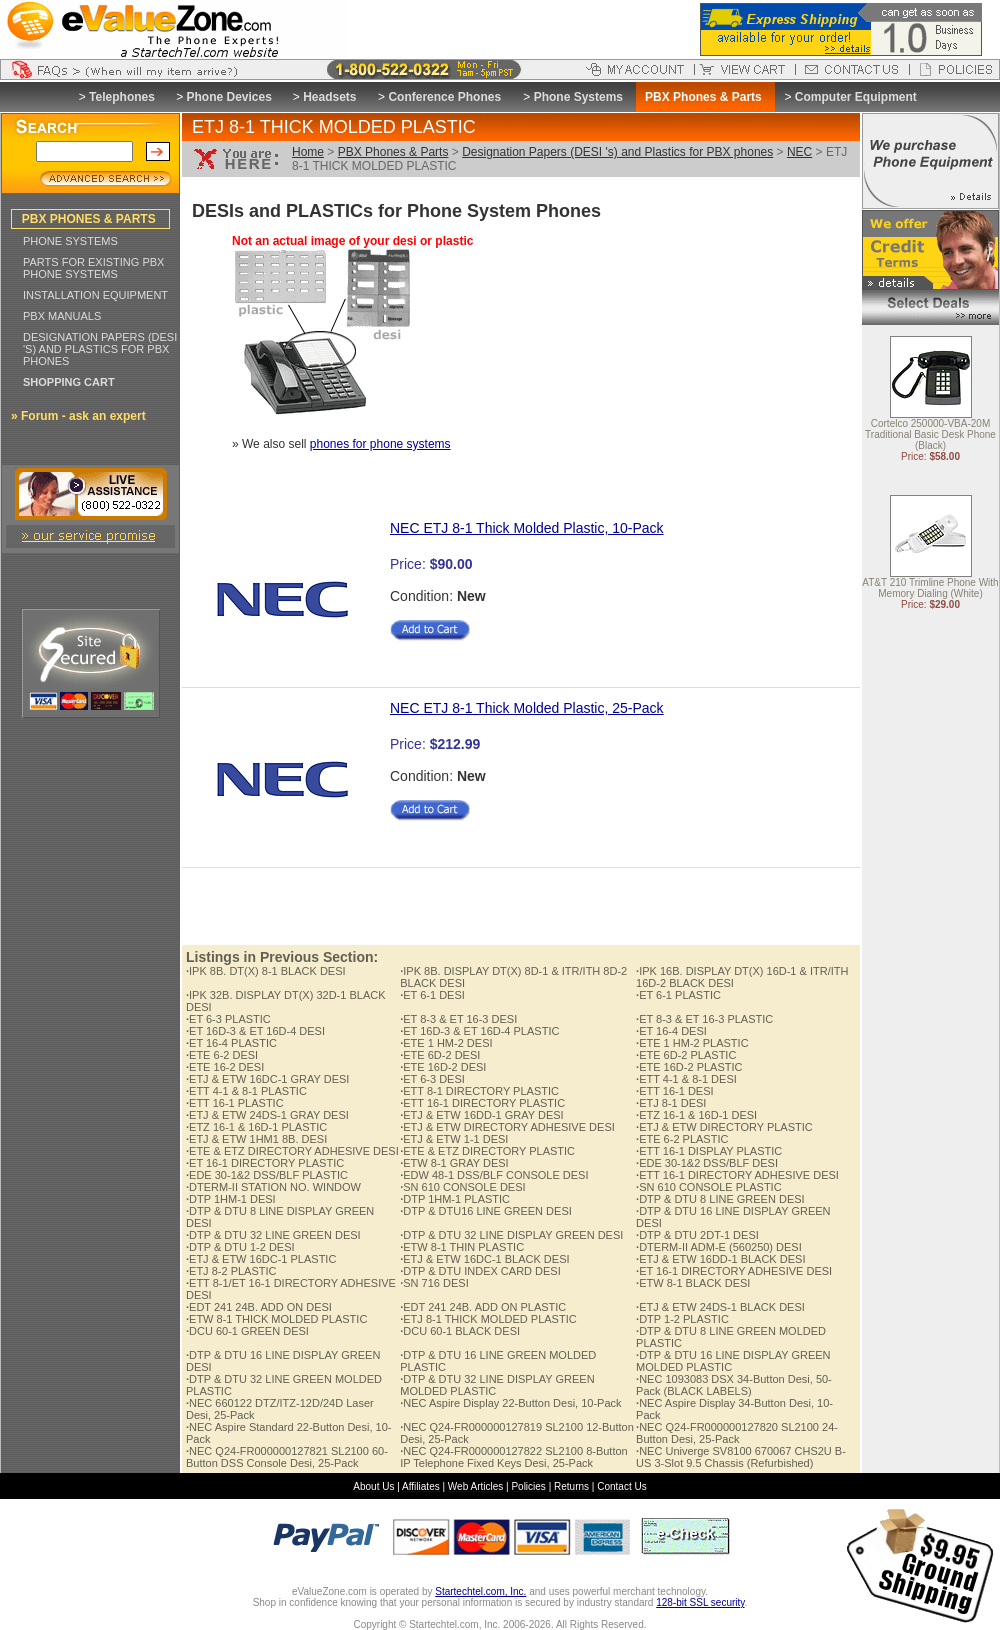  Describe the element at coordinates (287, 1457) in the screenshot. I see `NEC Q24-FR000000127821 SL2100 60-Button DSS Console Desi, 25-Pack` at that location.